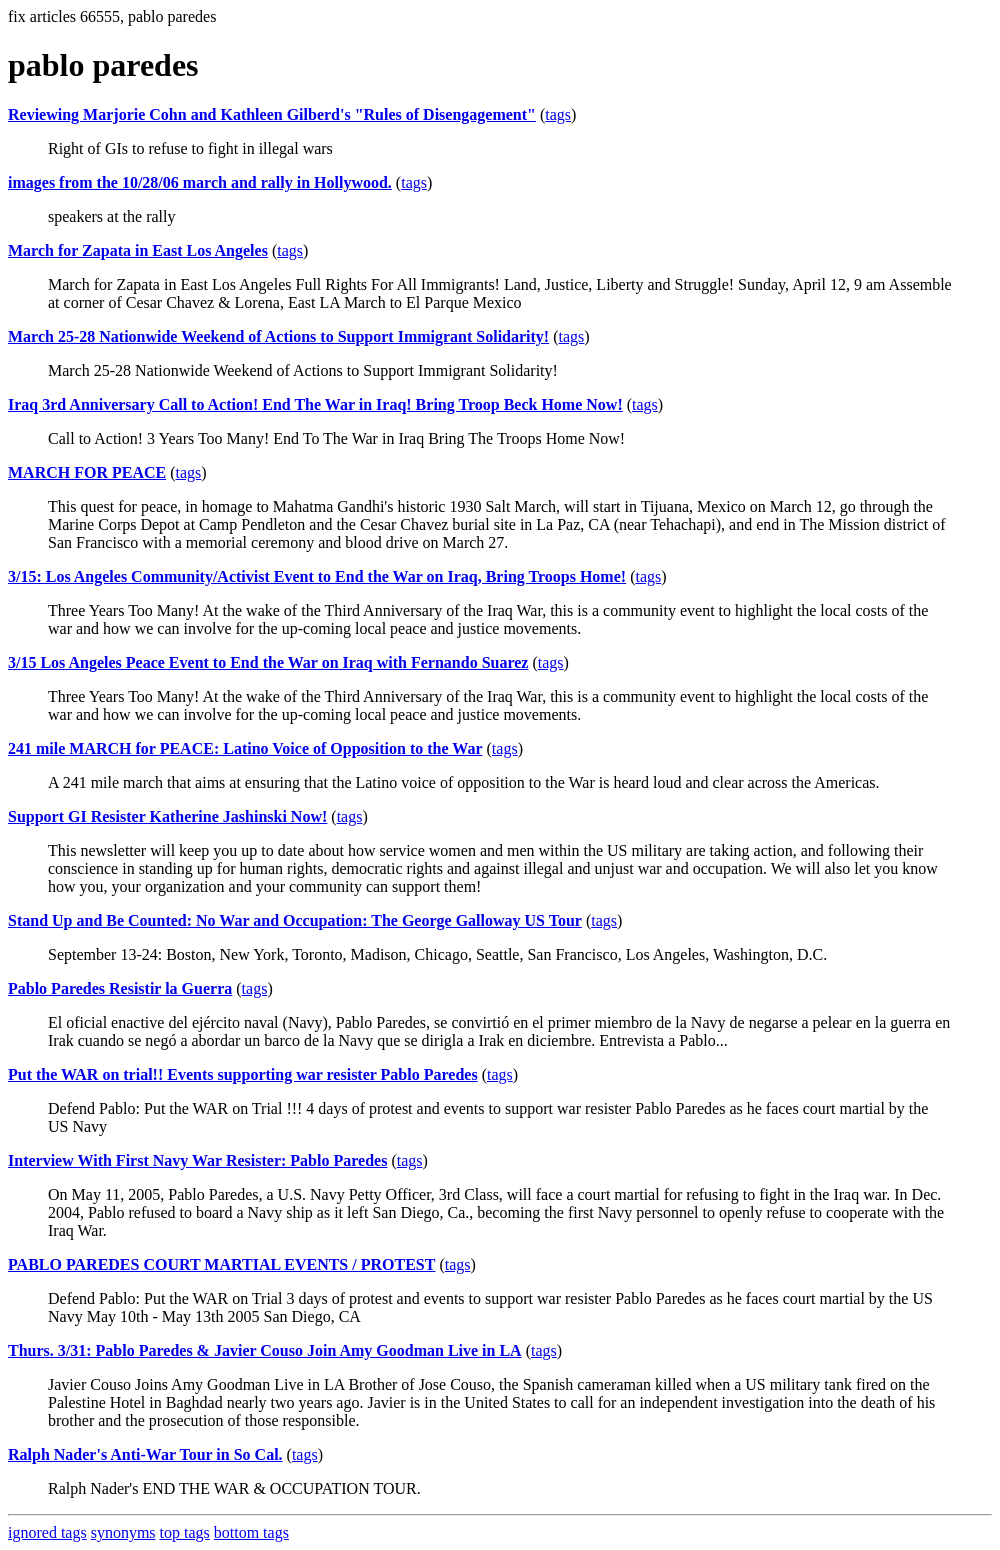 Image resolution: width=1000 pixels, height=1550 pixels. Describe the element at coordinates (295, 920) in the screenshot. I see `Stand Up and Be Counted: No War and Occupation: The George Galloway US Tour` at that location.